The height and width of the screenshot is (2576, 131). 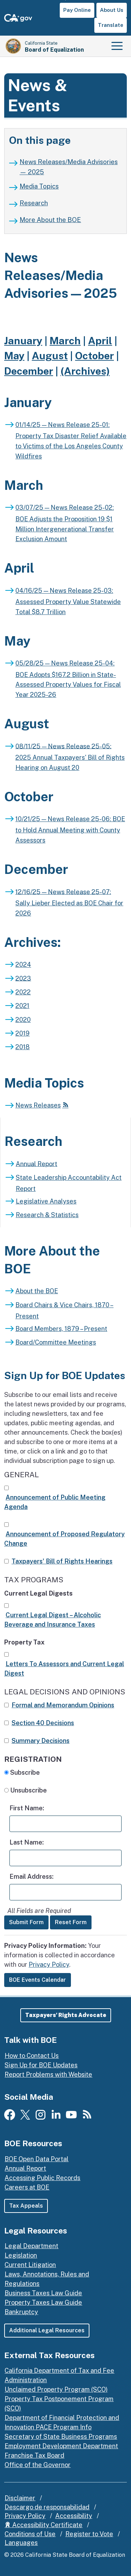 I want to click on Media Topics, so click(x=39, y=186).